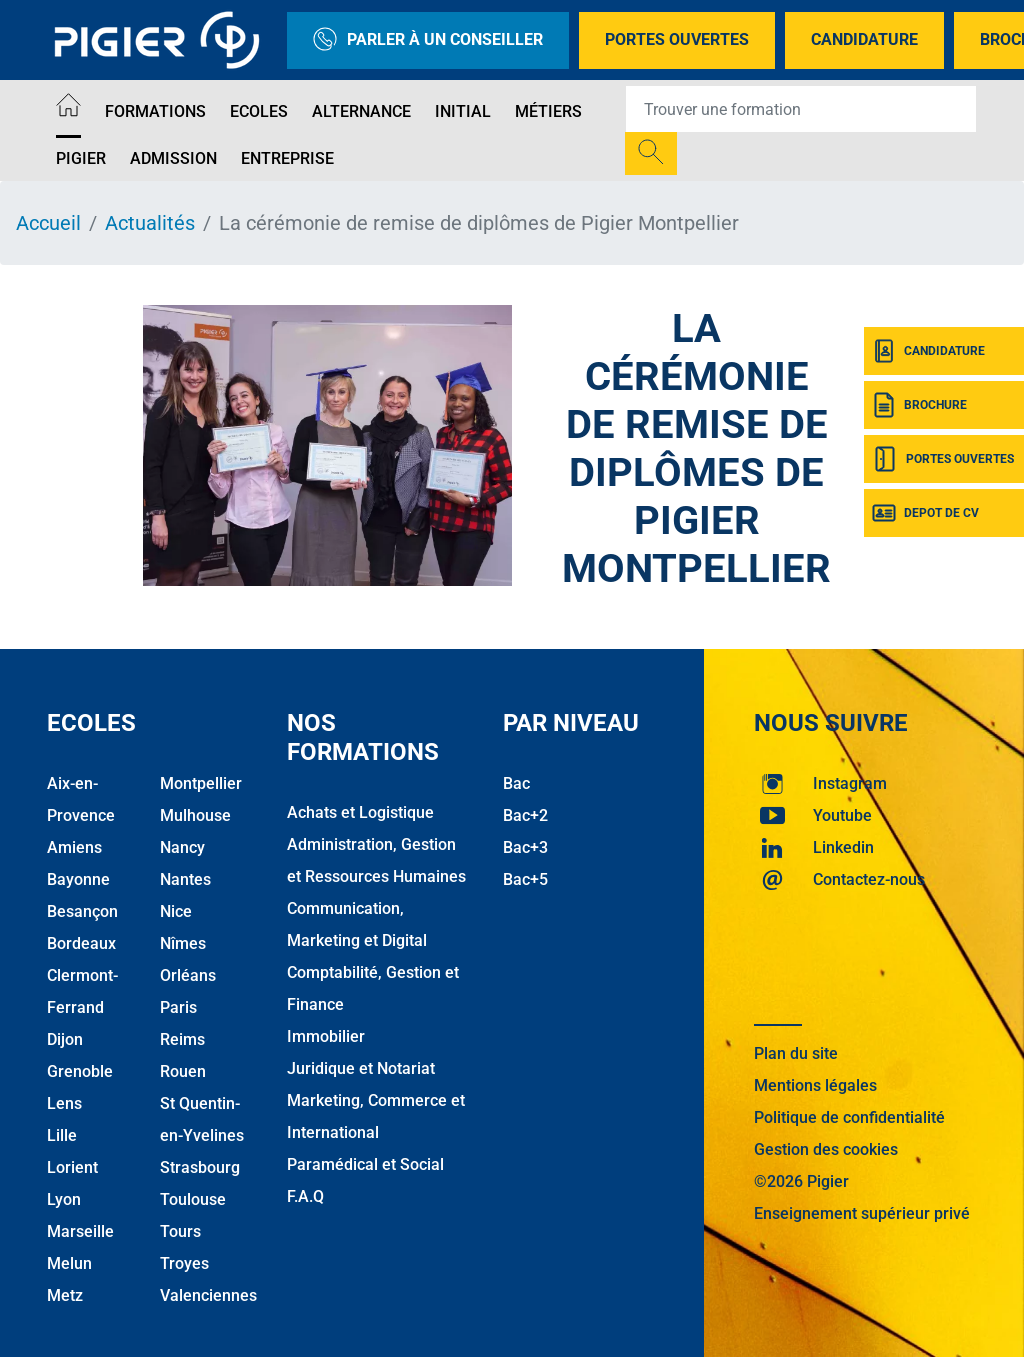 This screenshot has width=1024, height=1357. Describe the element at coordinates (184, 1263) in the screenshot. I see `Troyes` at that location.